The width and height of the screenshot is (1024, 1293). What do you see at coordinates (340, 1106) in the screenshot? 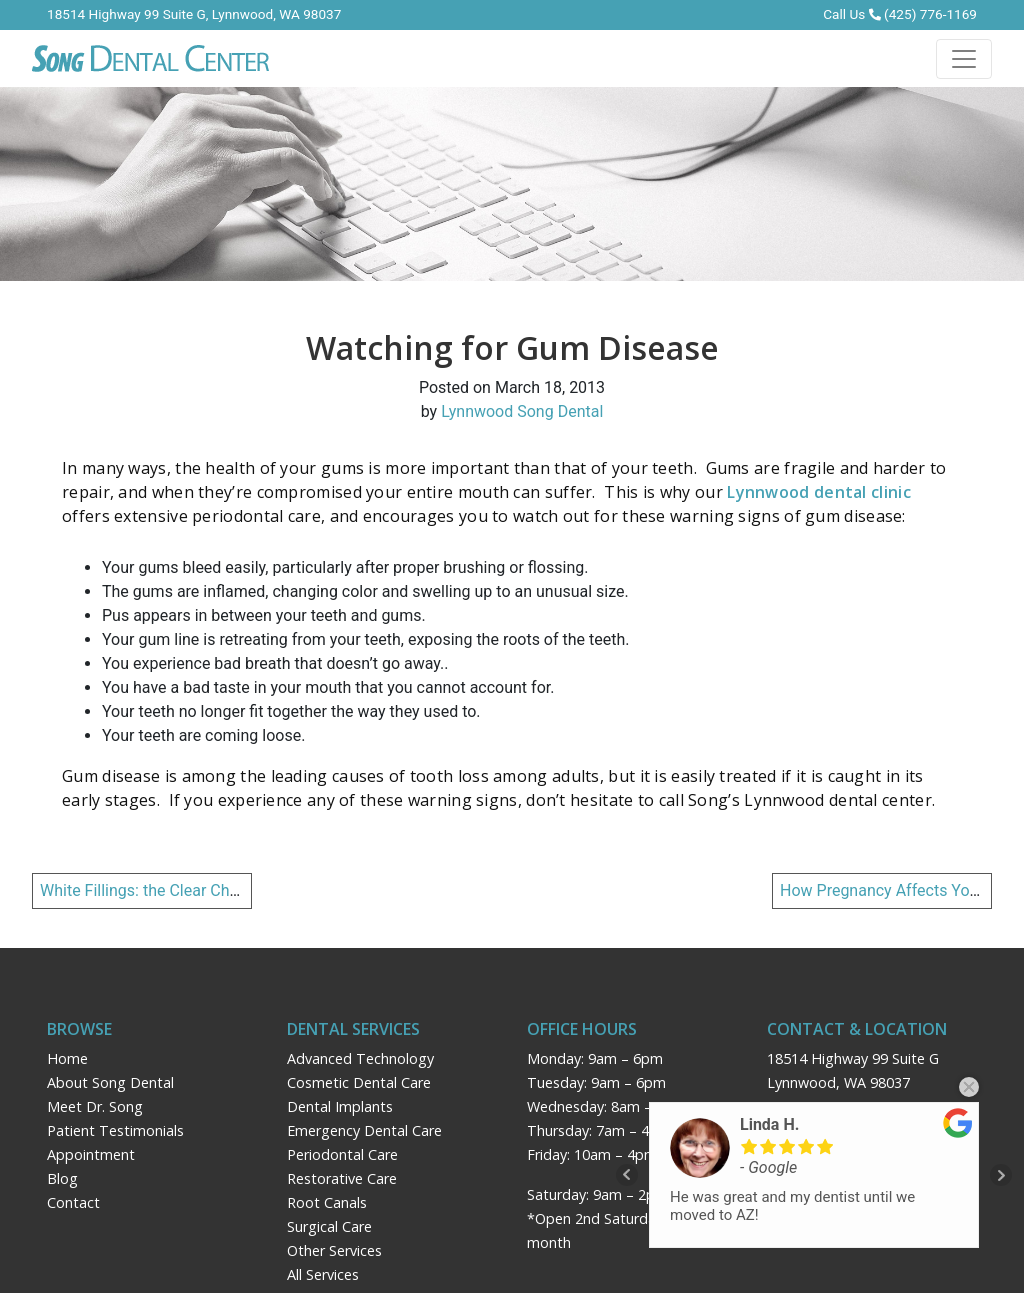
I see `Dental Implants` at bounding box center [340, 1106].